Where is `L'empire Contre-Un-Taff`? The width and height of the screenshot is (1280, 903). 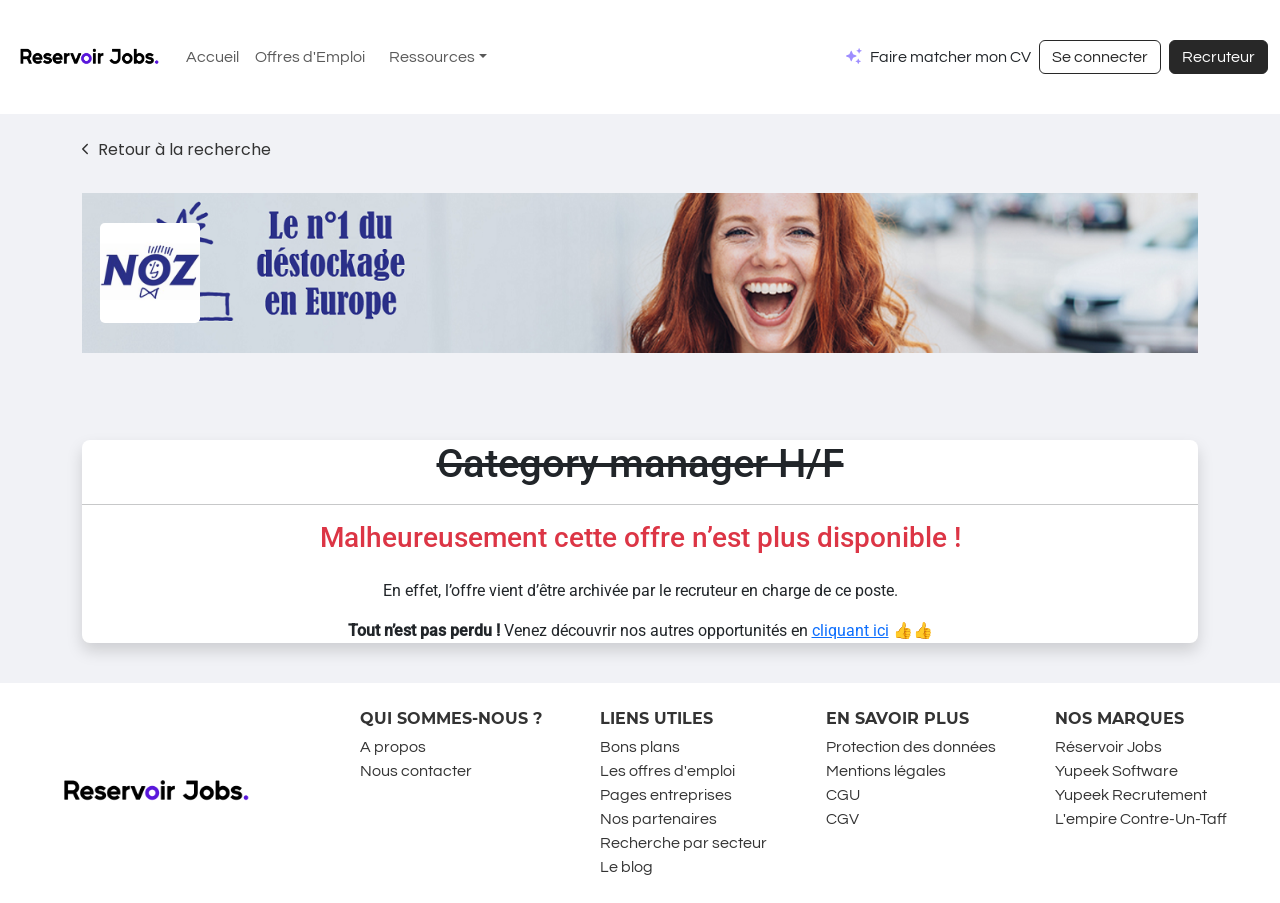 L'empire Contre-Un-Taff is located at coordinates (1141, 819).